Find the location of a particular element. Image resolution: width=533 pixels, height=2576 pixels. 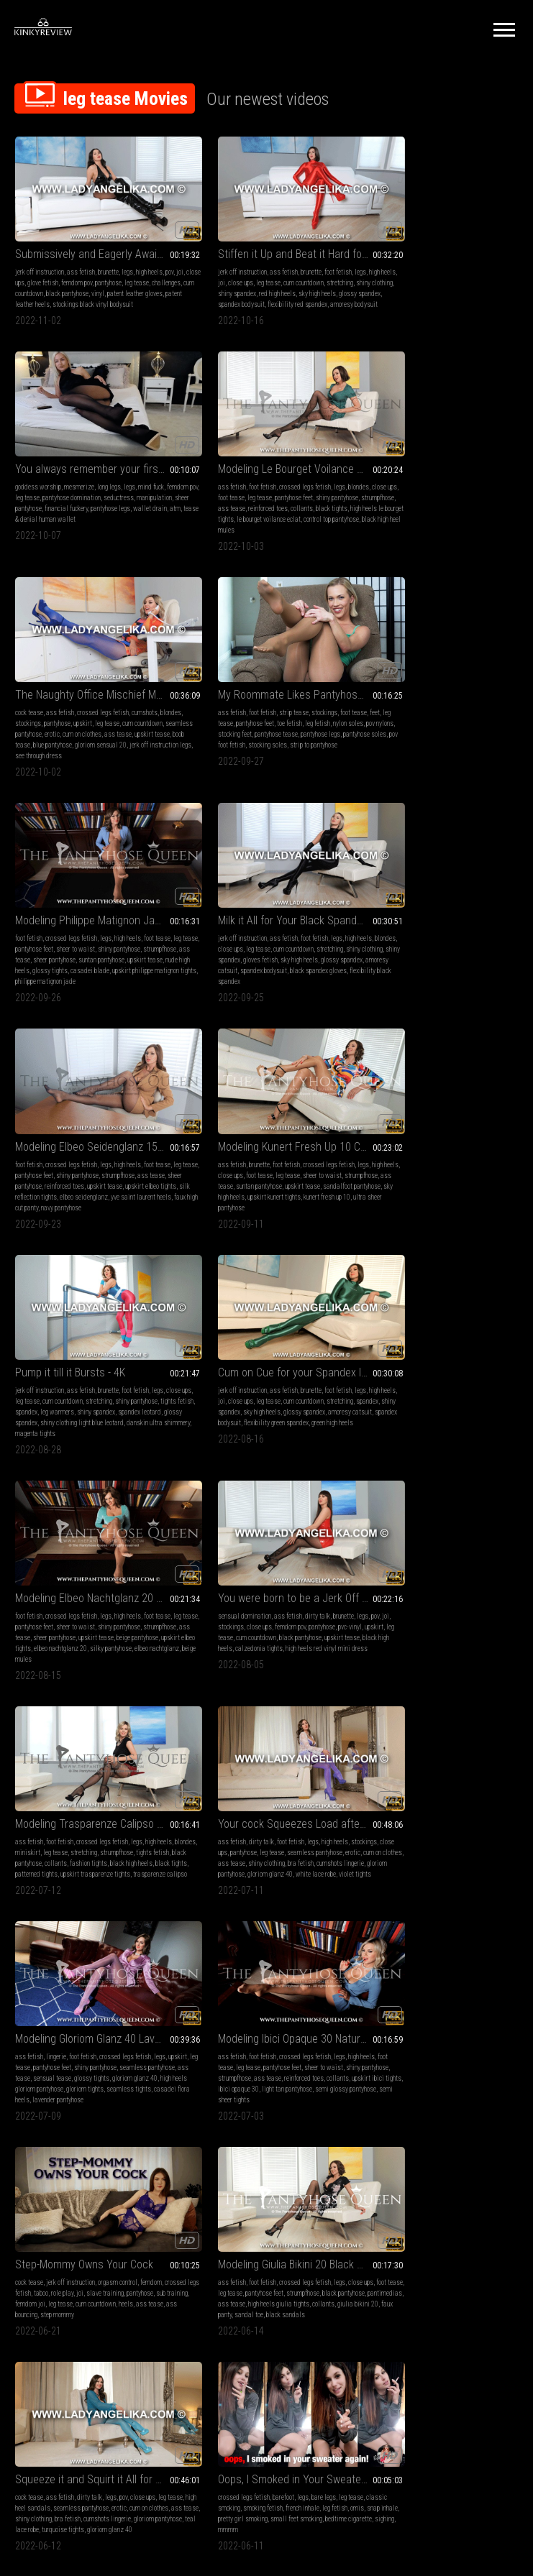

sighing is located at coordinates (74, 1782).